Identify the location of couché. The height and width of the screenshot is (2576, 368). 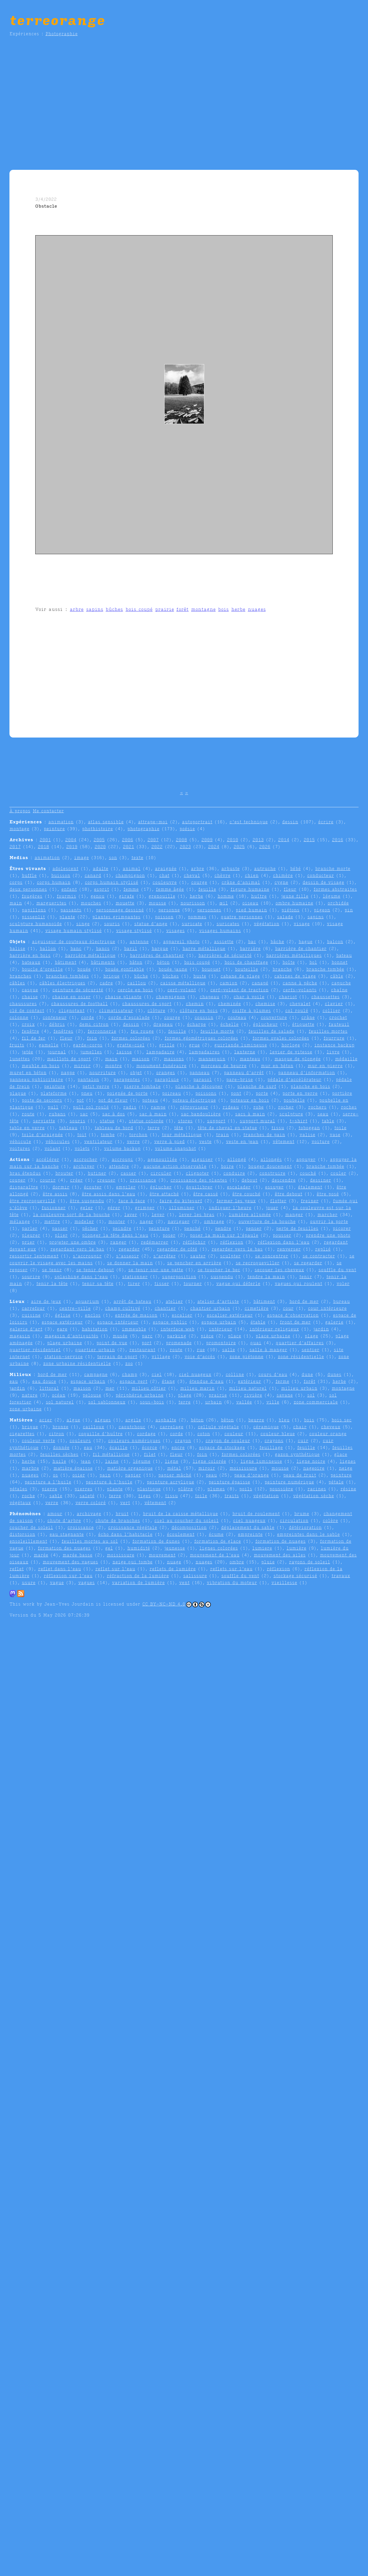
(308, 1173).